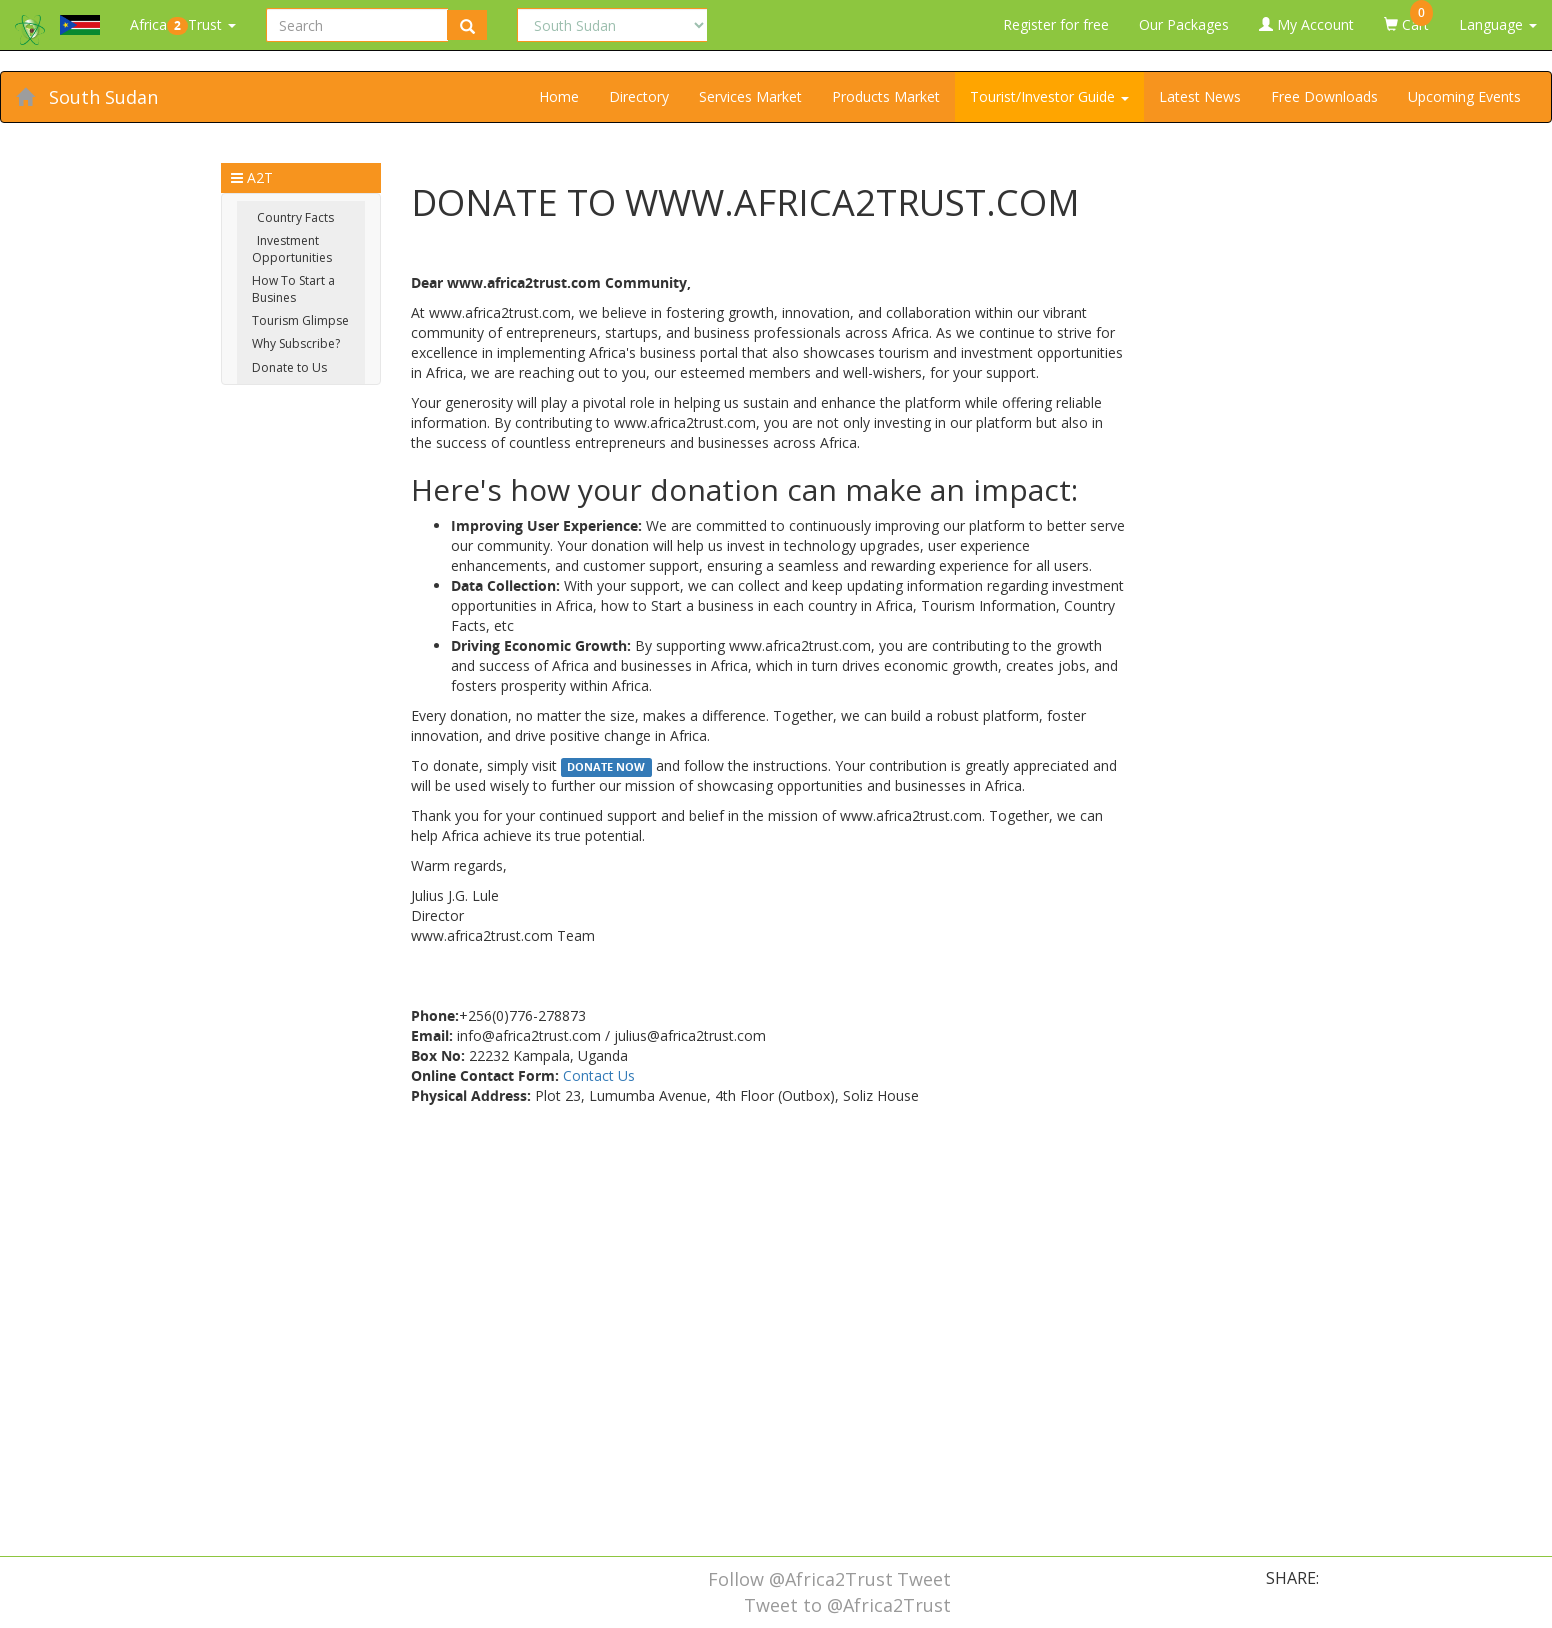 The width and height of the screenshot is (1552, 1628). Describe the element at coordinates (293, 289) in the screenshot. I see `How To Start a Busines` at that location.